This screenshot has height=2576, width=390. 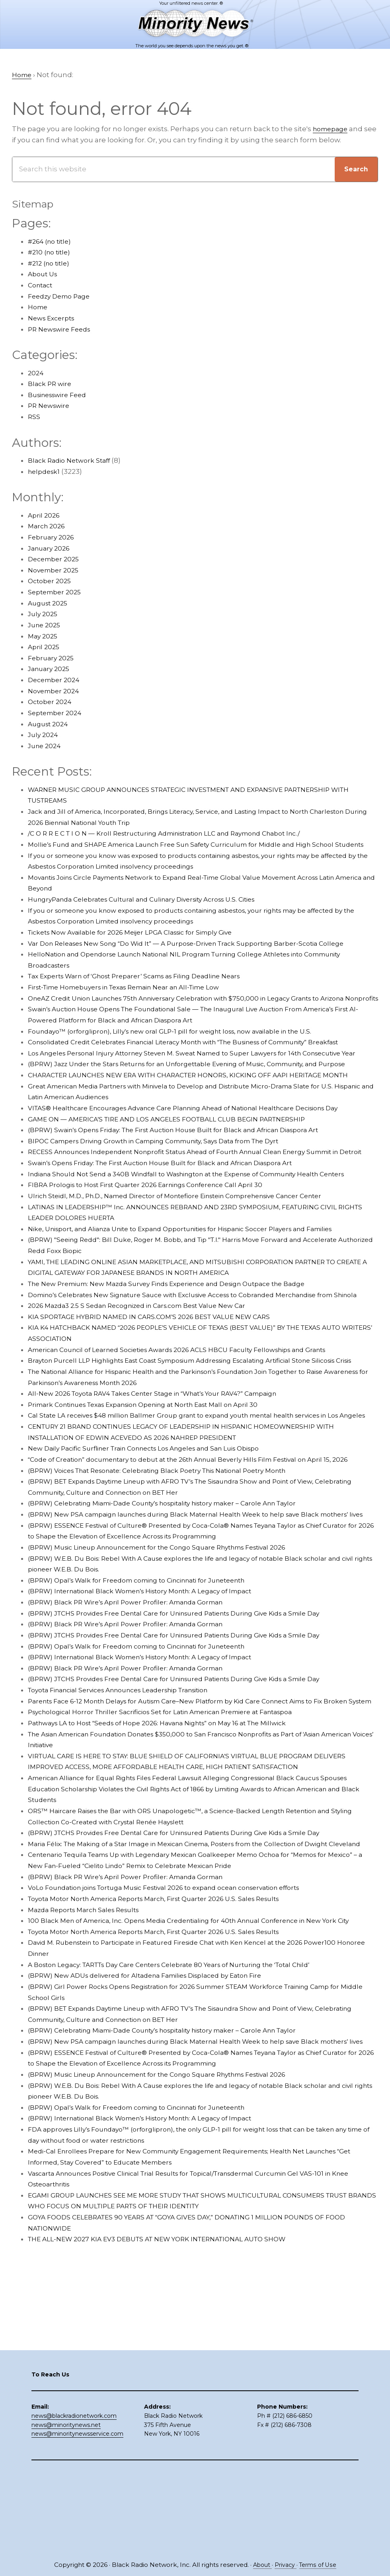 I want to click on February 2025, so click(x=52, y=658).